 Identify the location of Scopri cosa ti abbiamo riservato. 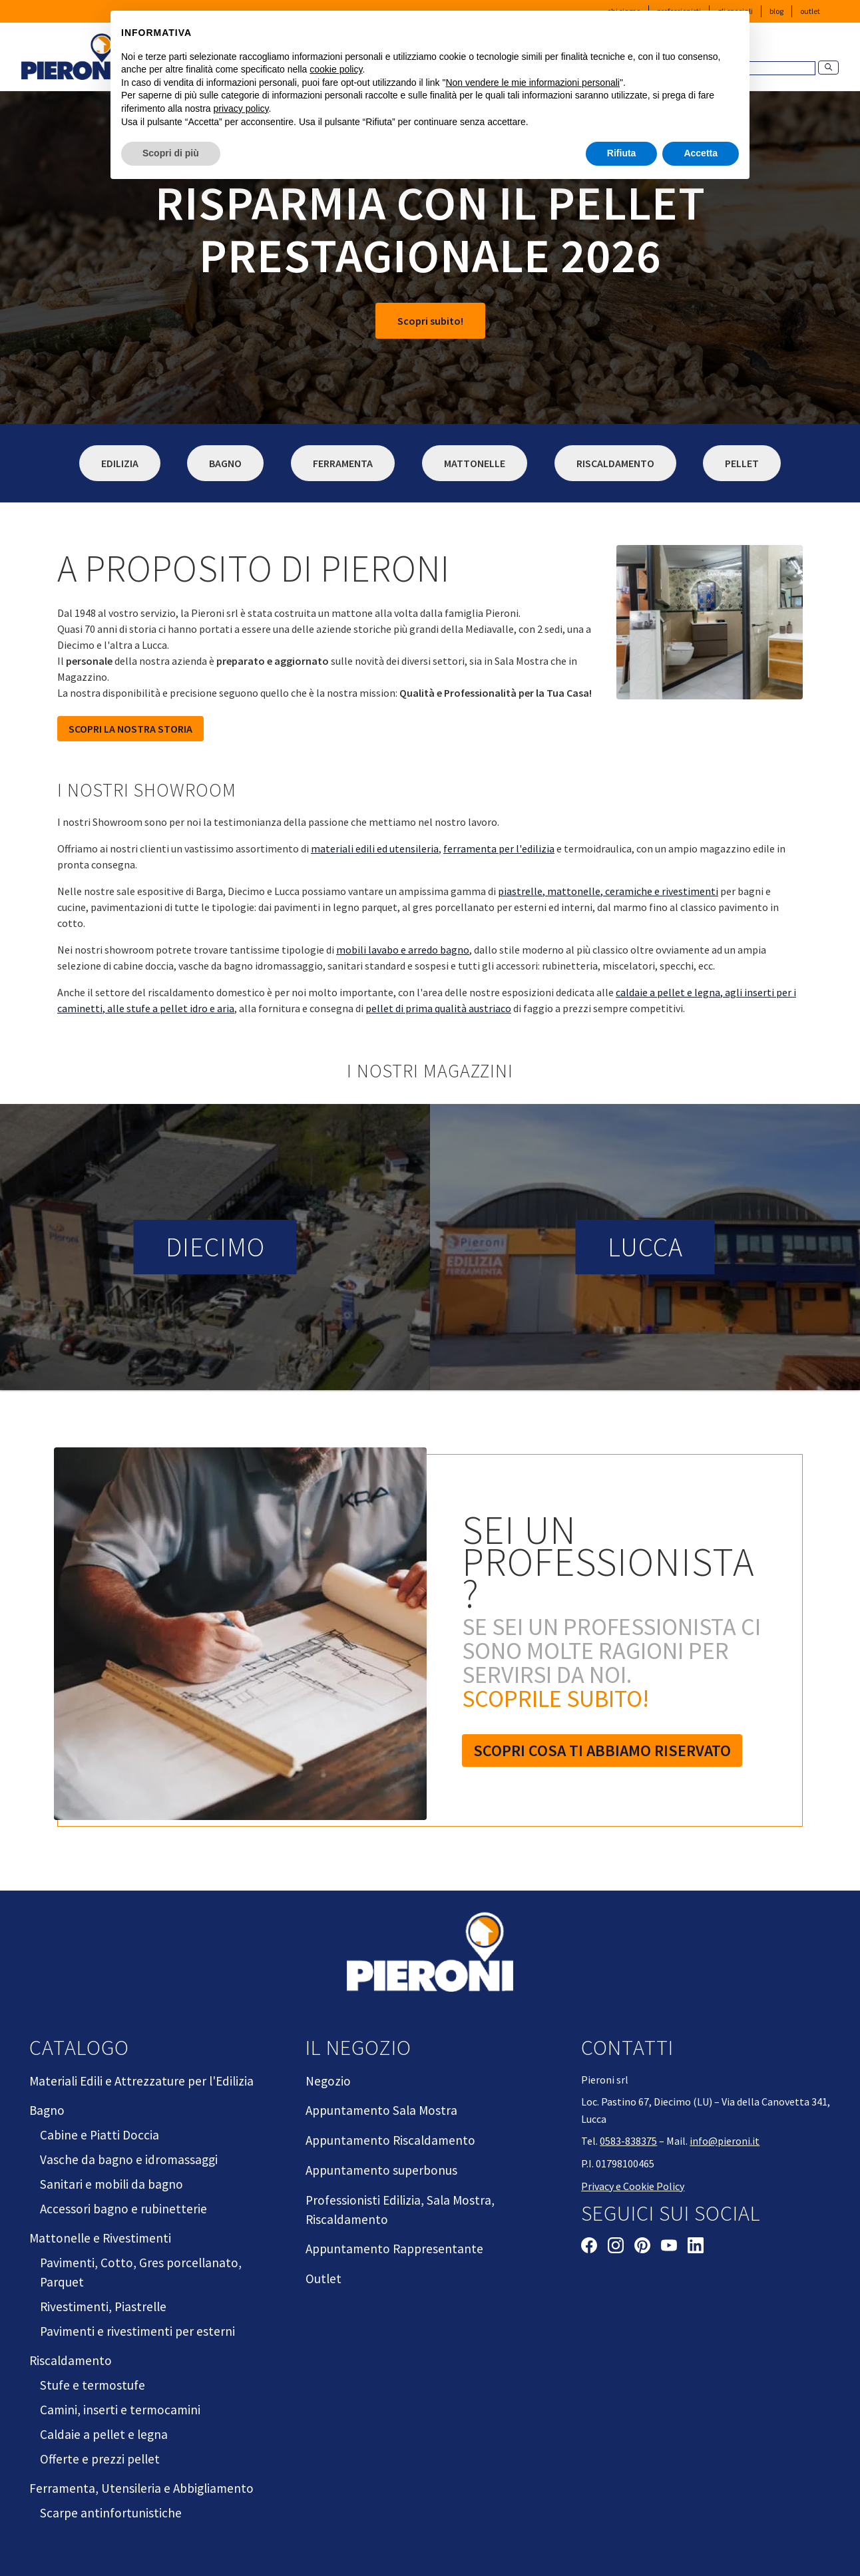
(602, 1750).